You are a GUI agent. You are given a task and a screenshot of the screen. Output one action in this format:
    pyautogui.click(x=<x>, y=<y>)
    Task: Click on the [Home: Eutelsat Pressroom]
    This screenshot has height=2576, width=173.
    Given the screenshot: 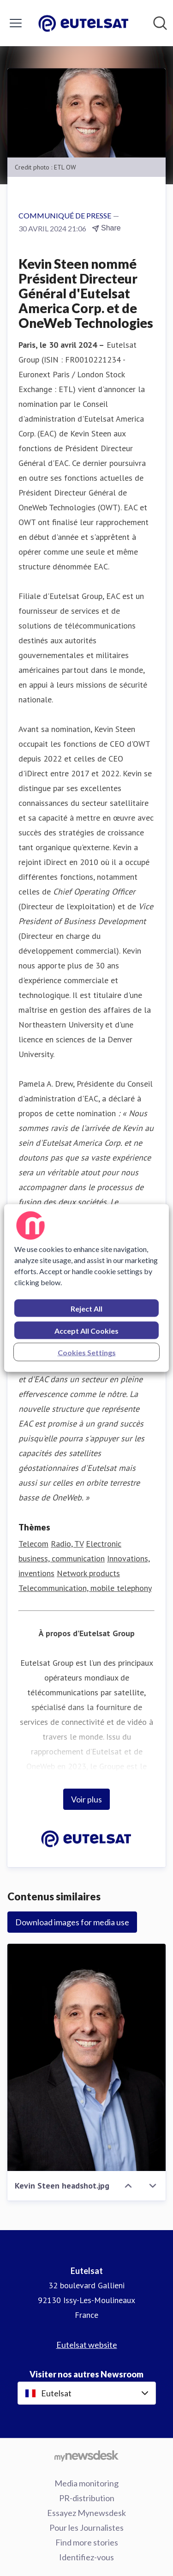 What is the action you would take?
    pyautogui.click(x=84, y=23)
    